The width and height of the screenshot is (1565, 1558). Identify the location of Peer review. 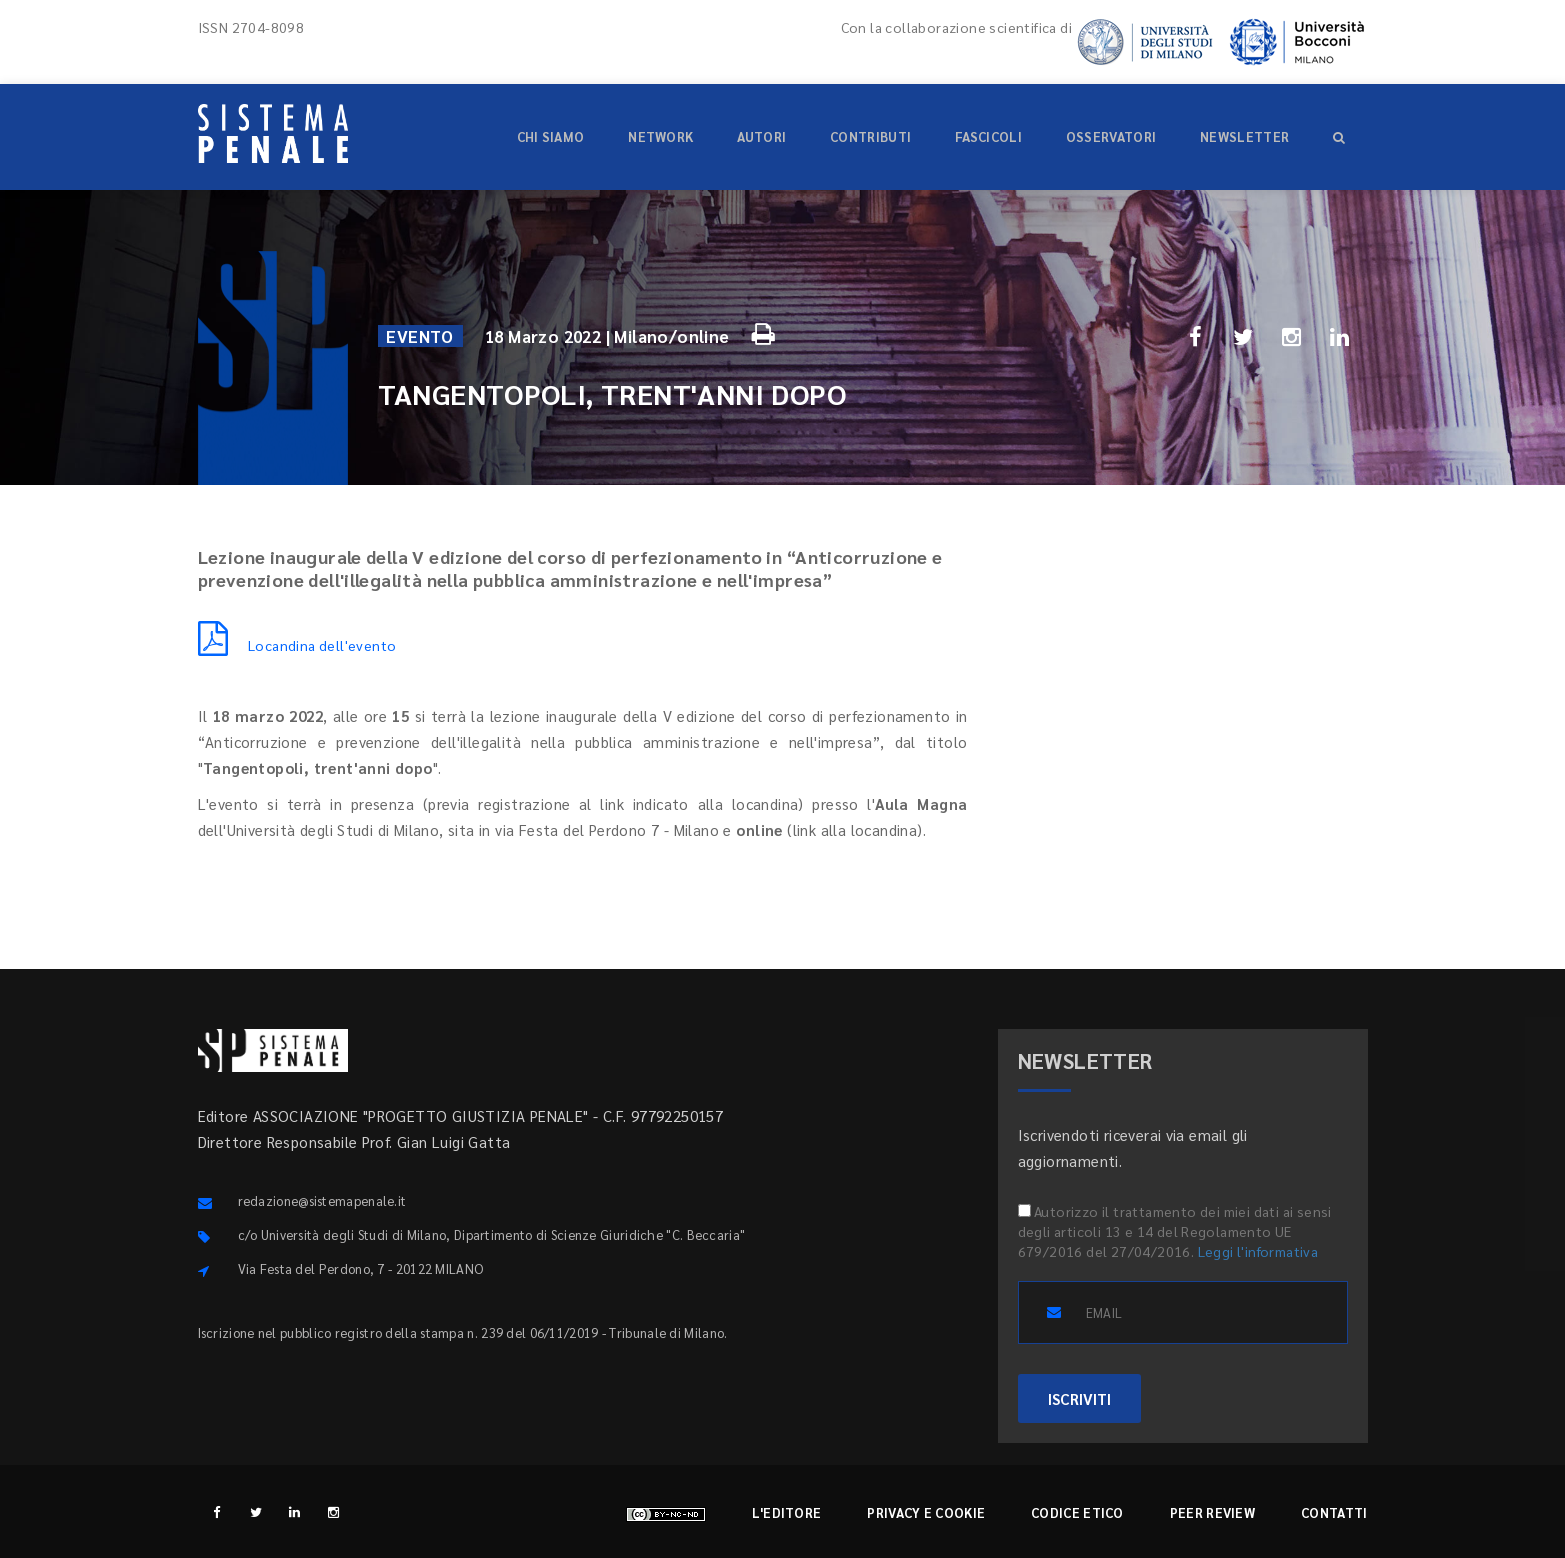
(1212, 1512).